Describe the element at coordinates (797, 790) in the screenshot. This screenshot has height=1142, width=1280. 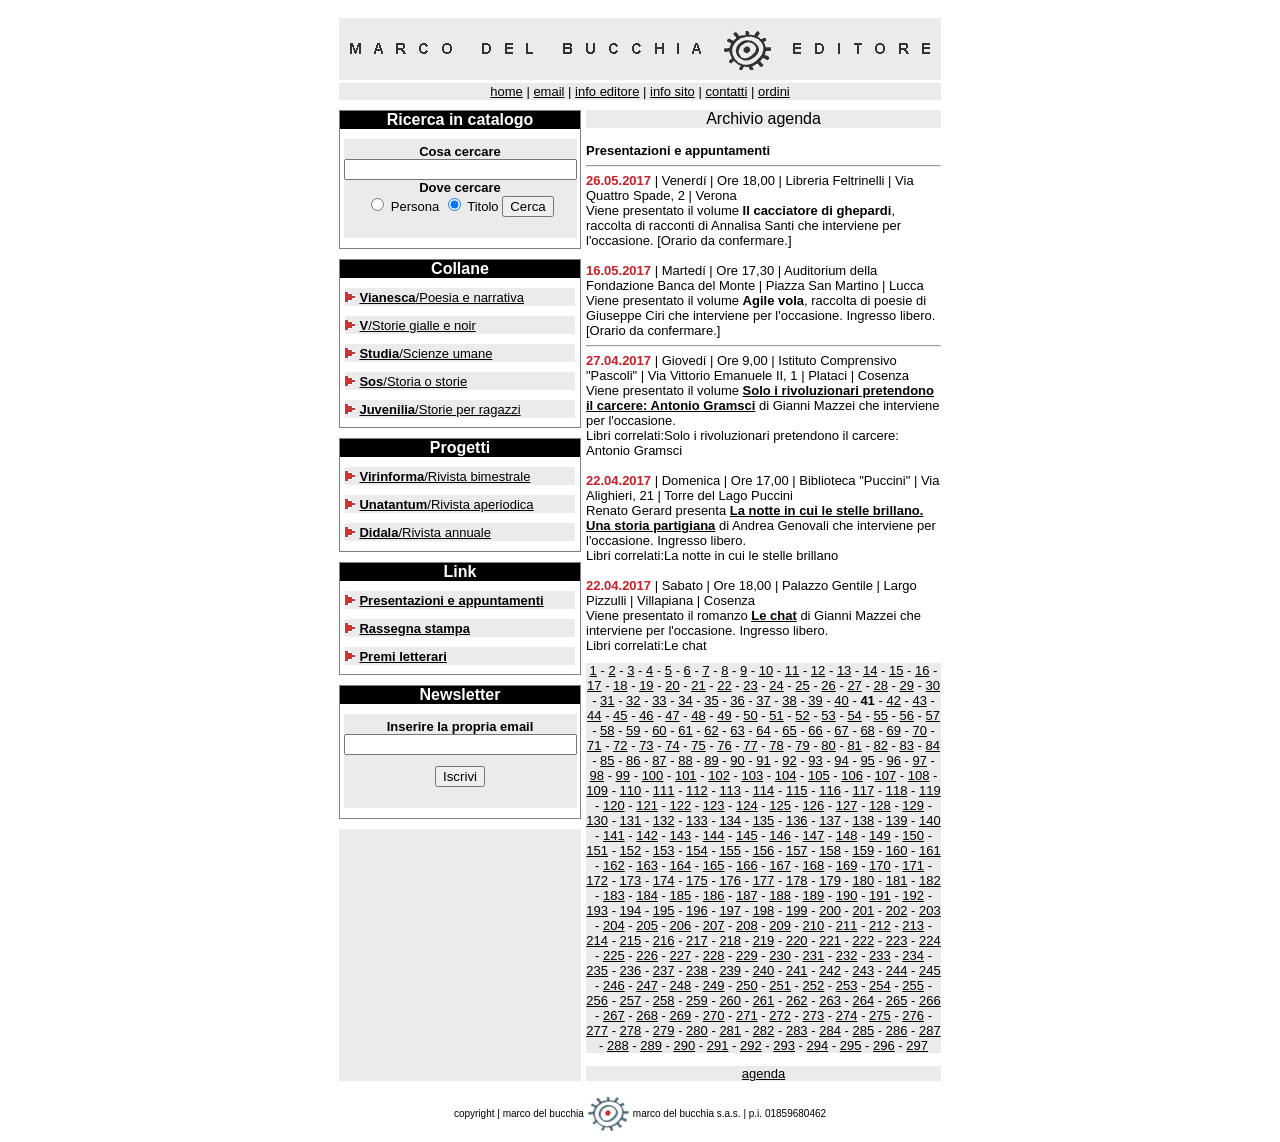
I see `115` at that location.